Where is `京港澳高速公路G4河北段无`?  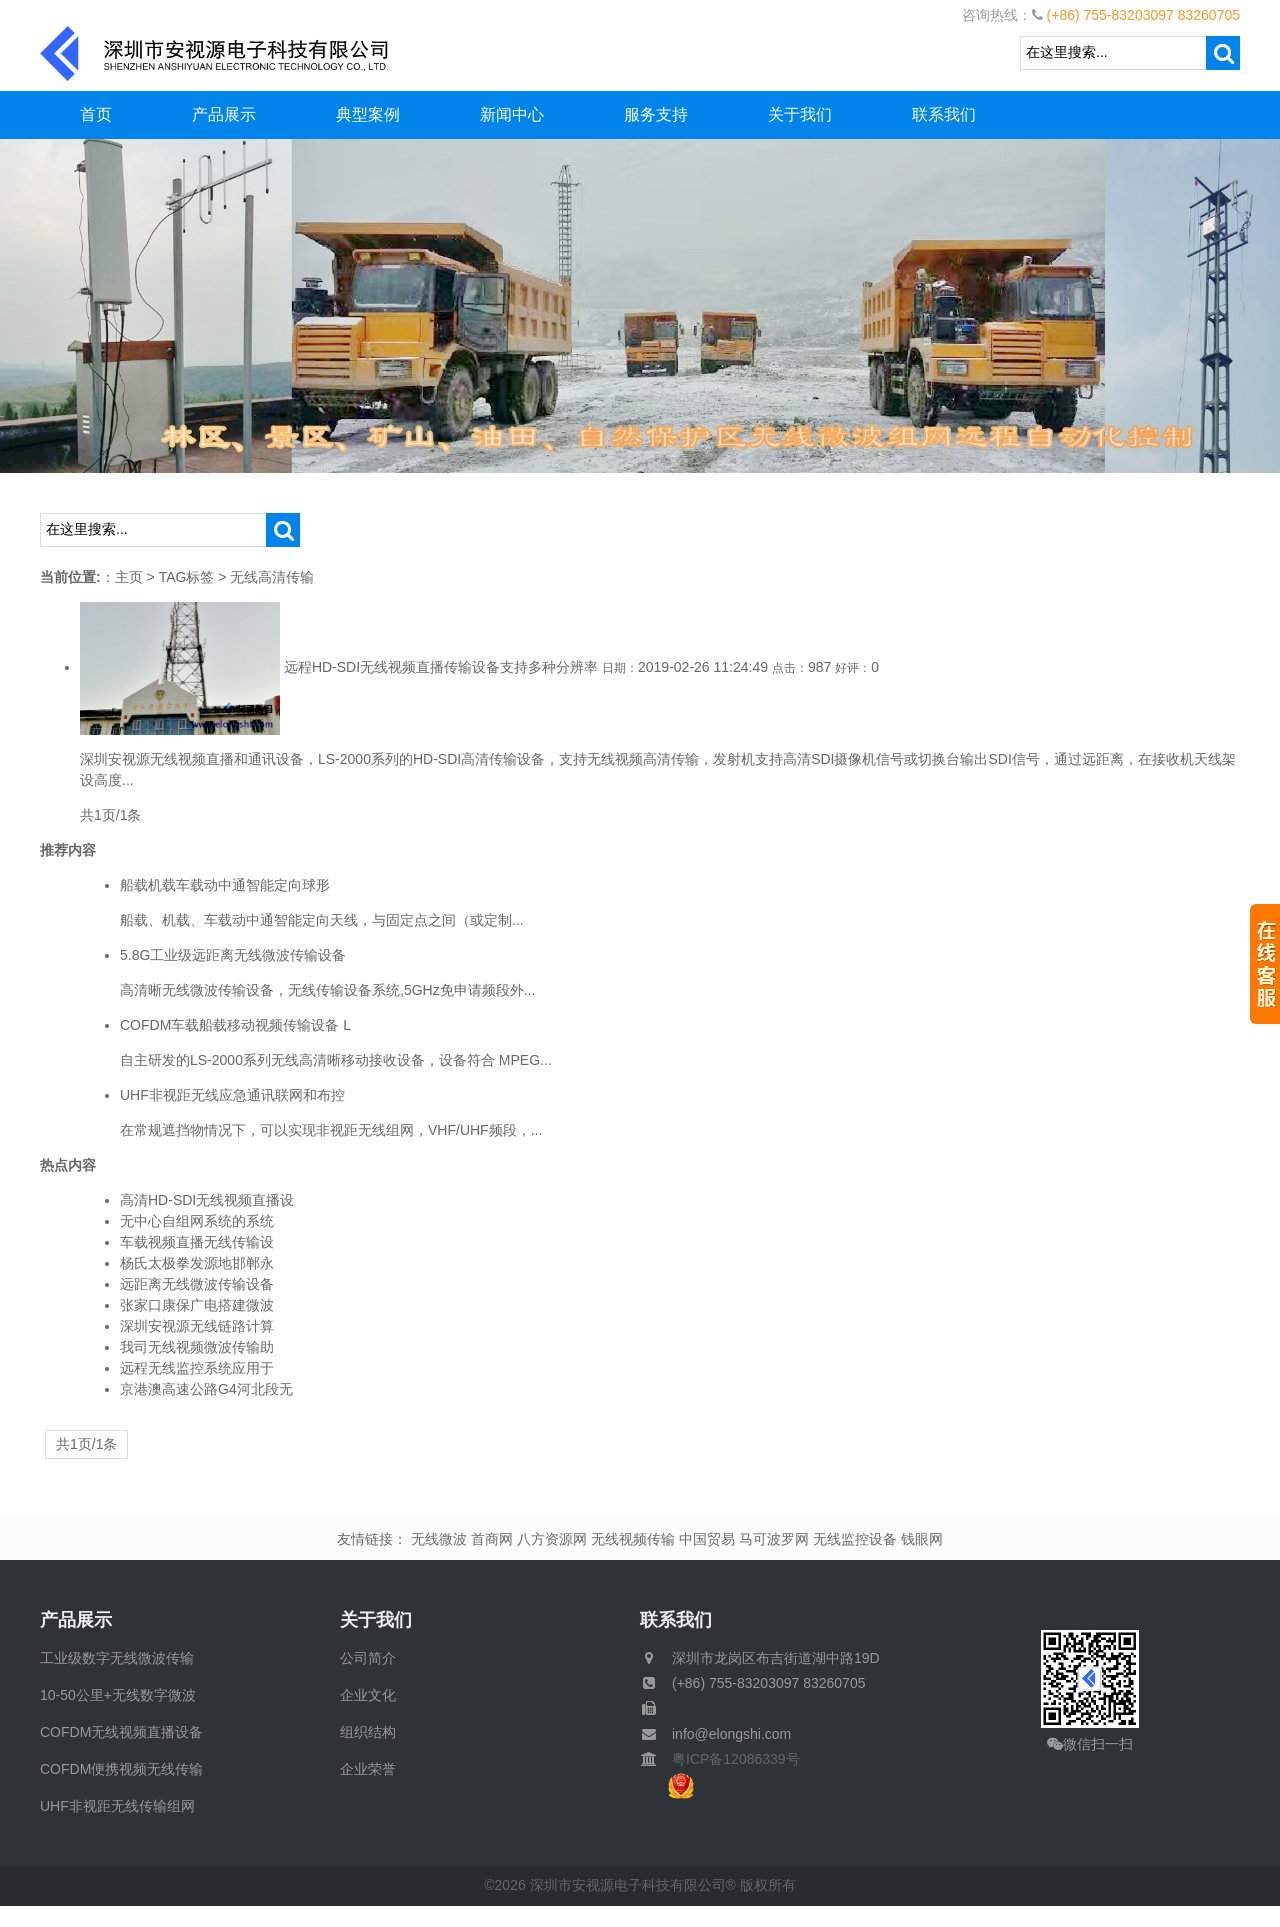
京港澳高速公路G4河北段无 is located at coordinates (206, 1389).